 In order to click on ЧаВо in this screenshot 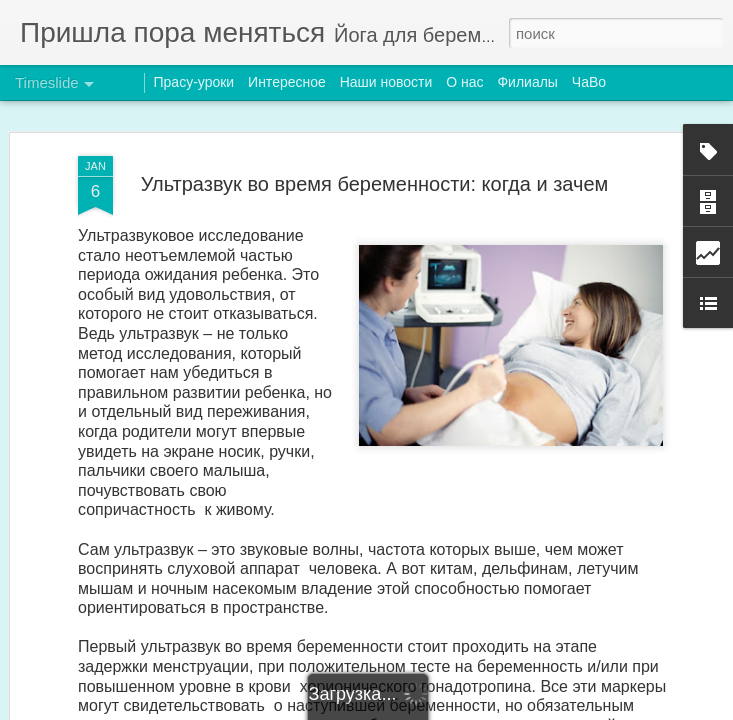, I will do `click(589, 82)`.